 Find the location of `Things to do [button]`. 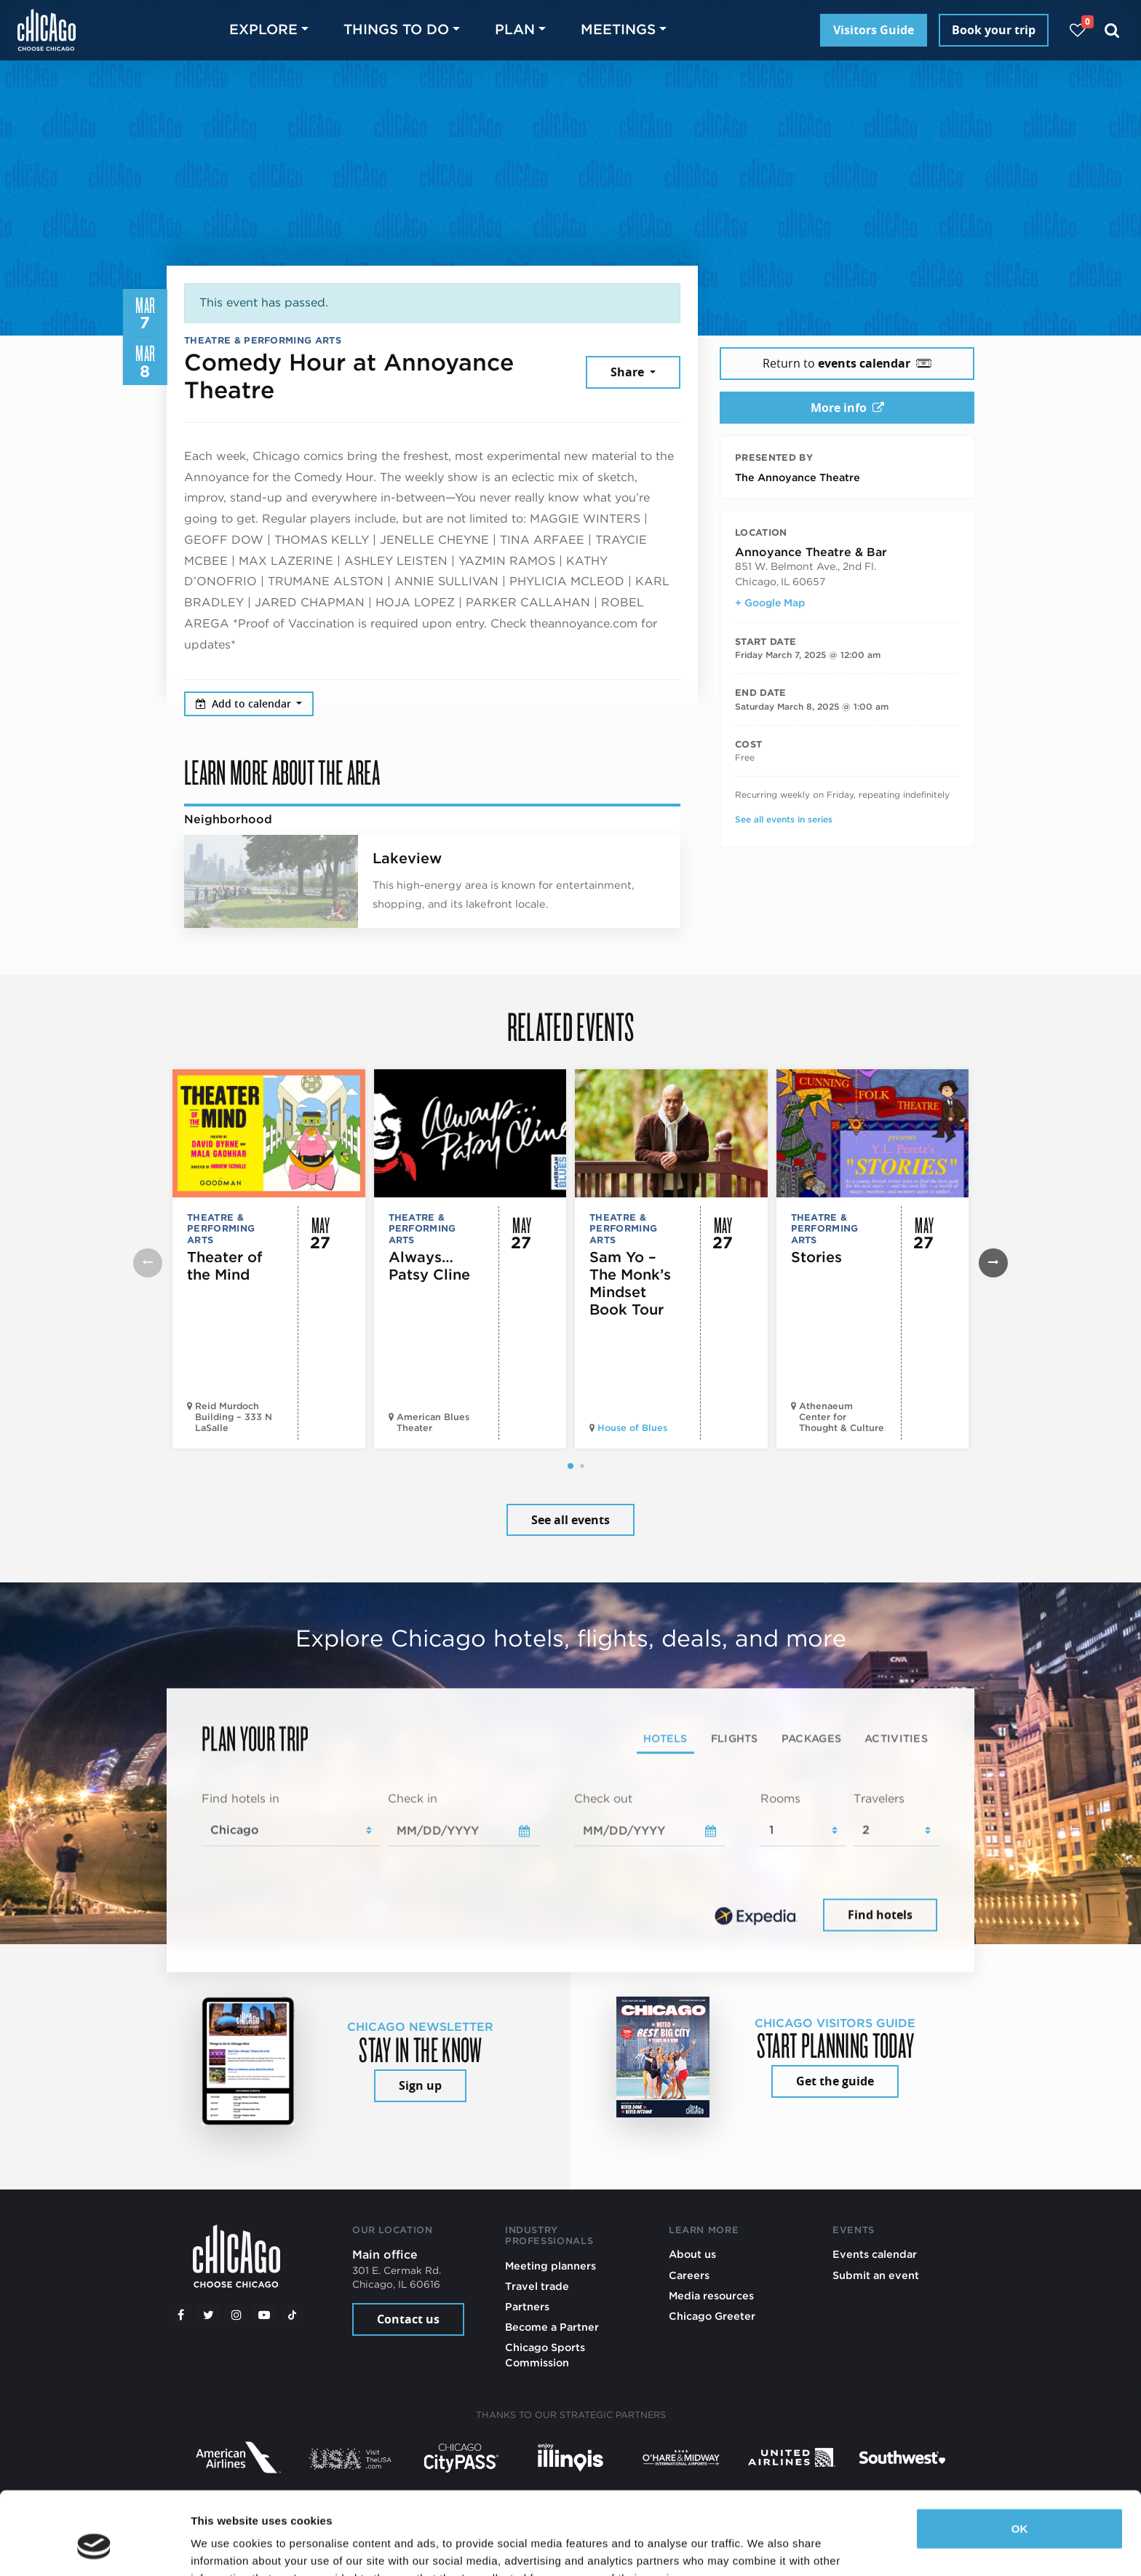

Things to do [button] is located at coordinates (396, 29).